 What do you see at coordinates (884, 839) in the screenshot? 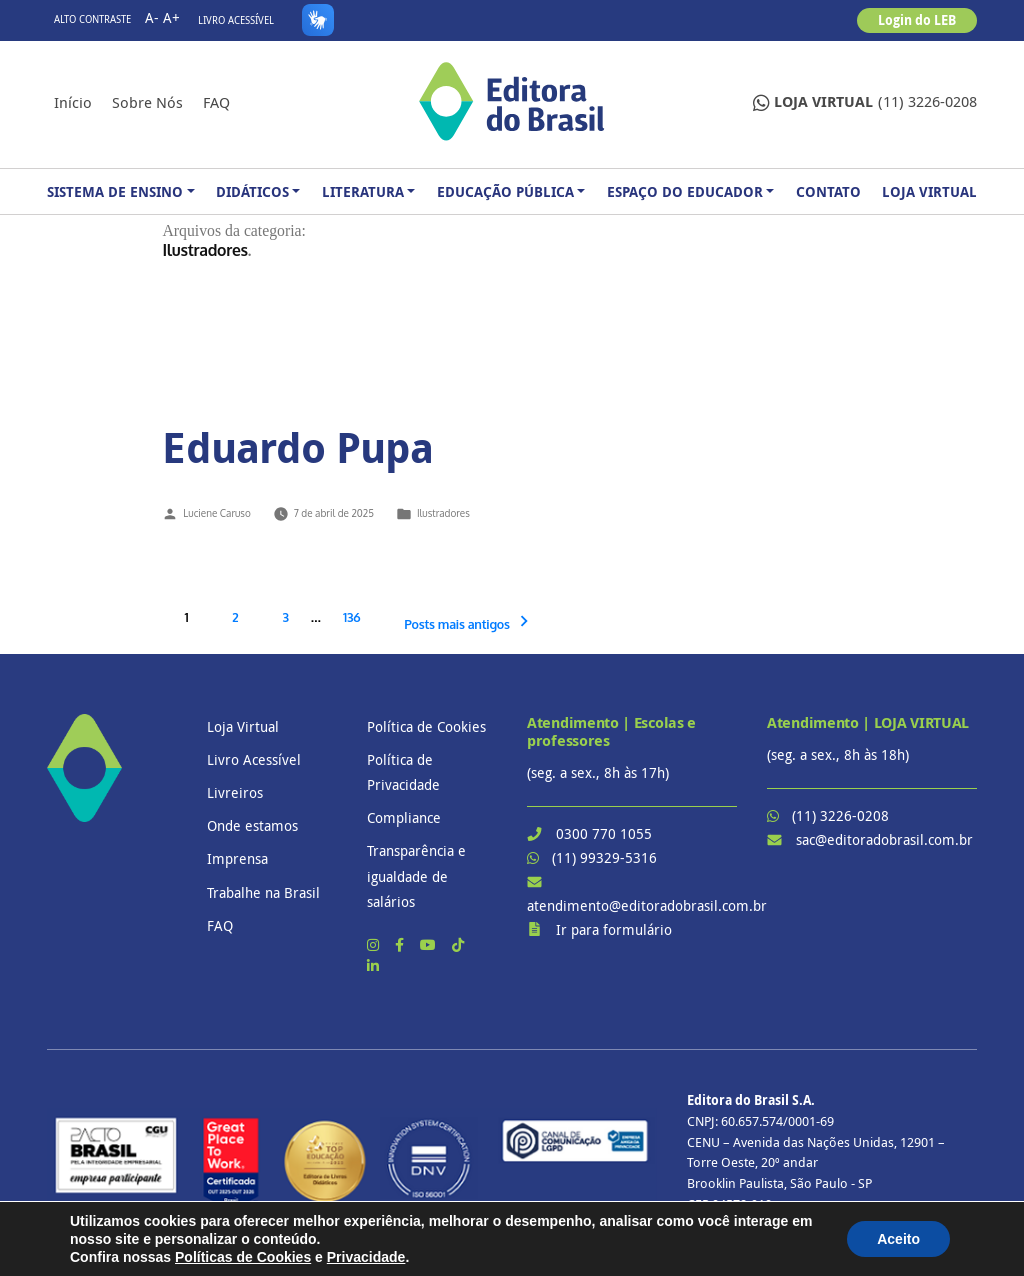
I see `sac@editoradobrasil.com.br` at bounding box center [884, 839].